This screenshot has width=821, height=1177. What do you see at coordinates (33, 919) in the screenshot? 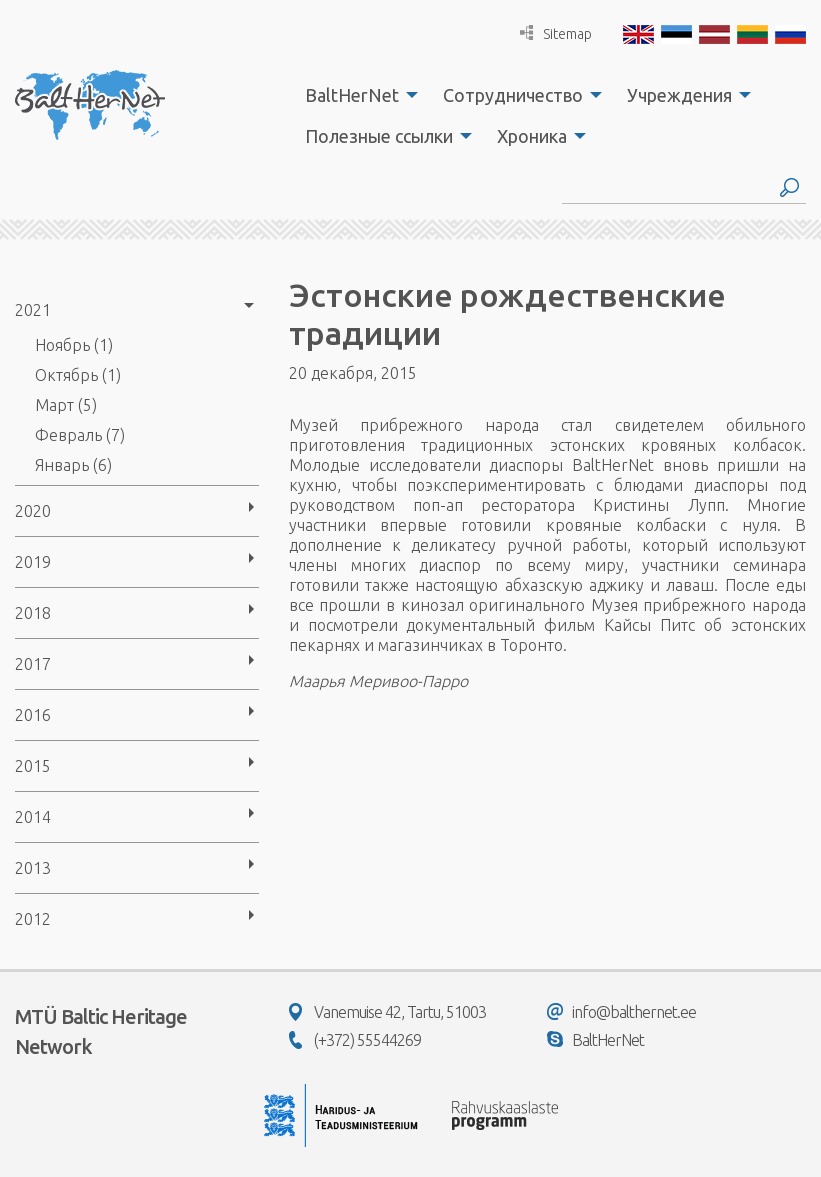
I see `2012` at bounding box center [33, 919].